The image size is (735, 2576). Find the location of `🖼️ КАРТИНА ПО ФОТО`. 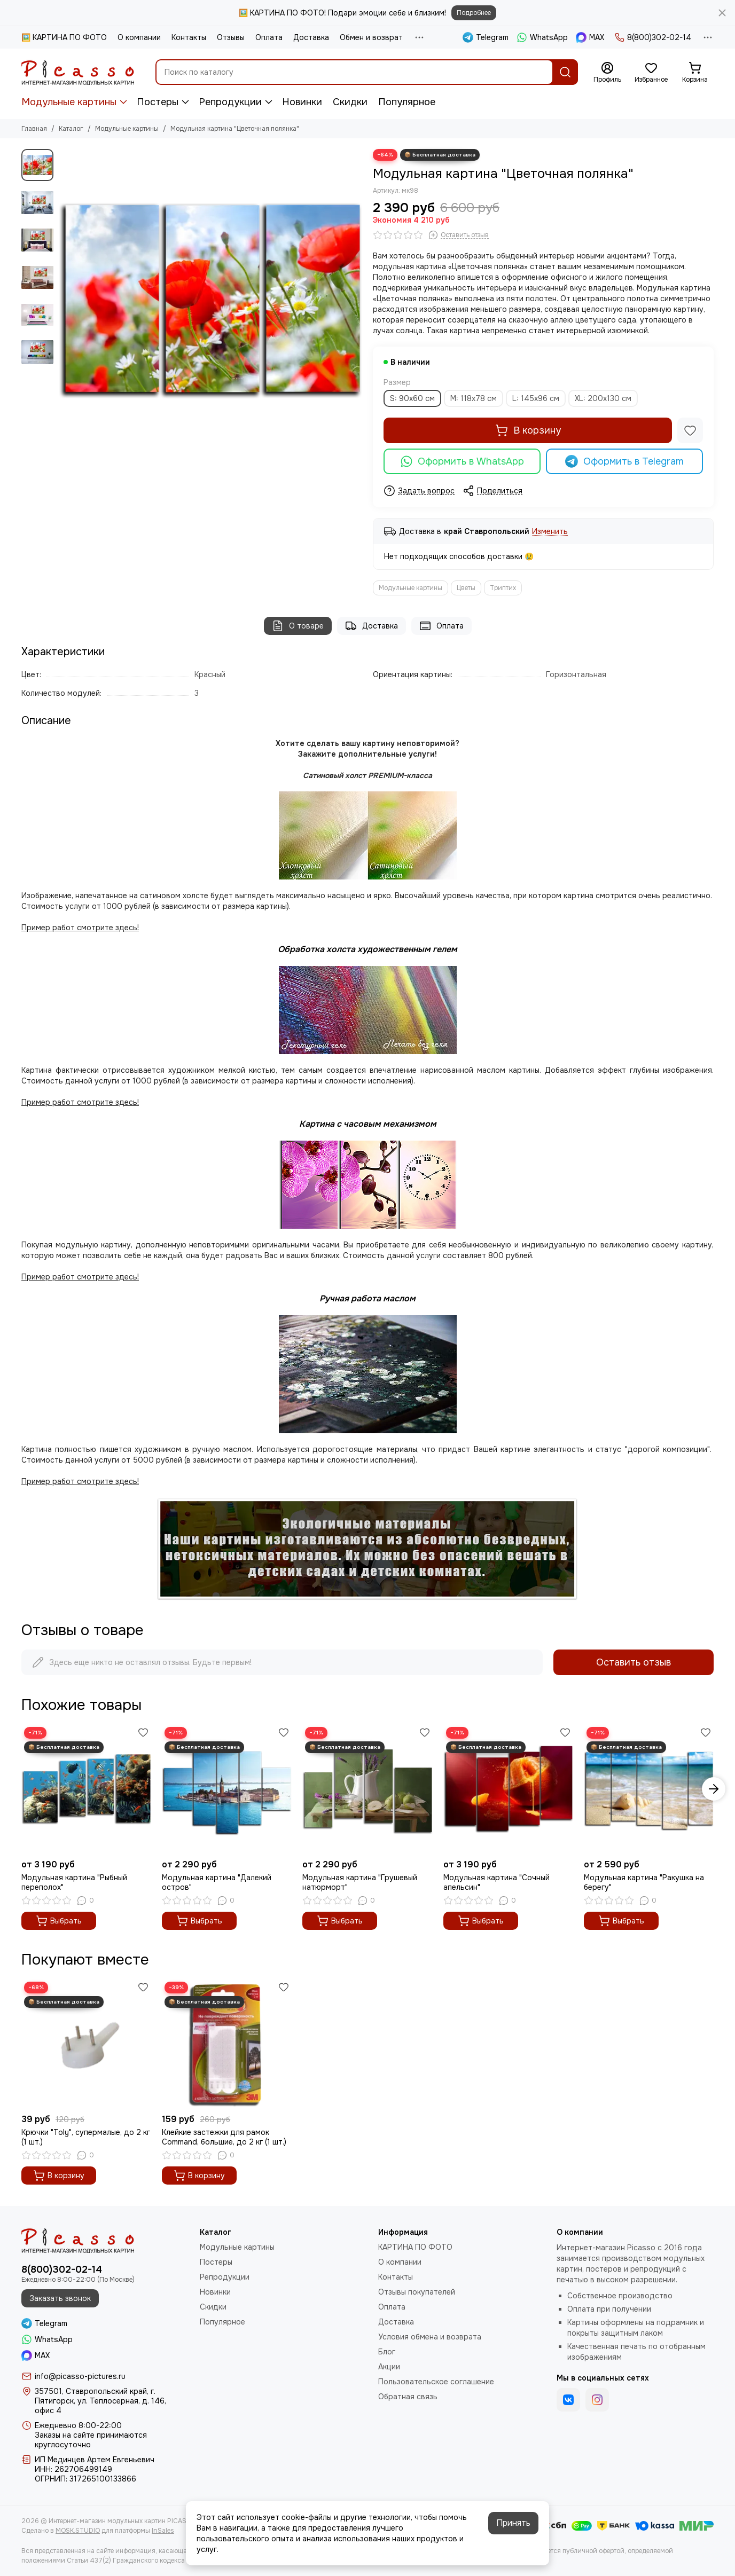

🖼️ КАРТИНА ПО ФОТО is located at coordinates (64, 37).